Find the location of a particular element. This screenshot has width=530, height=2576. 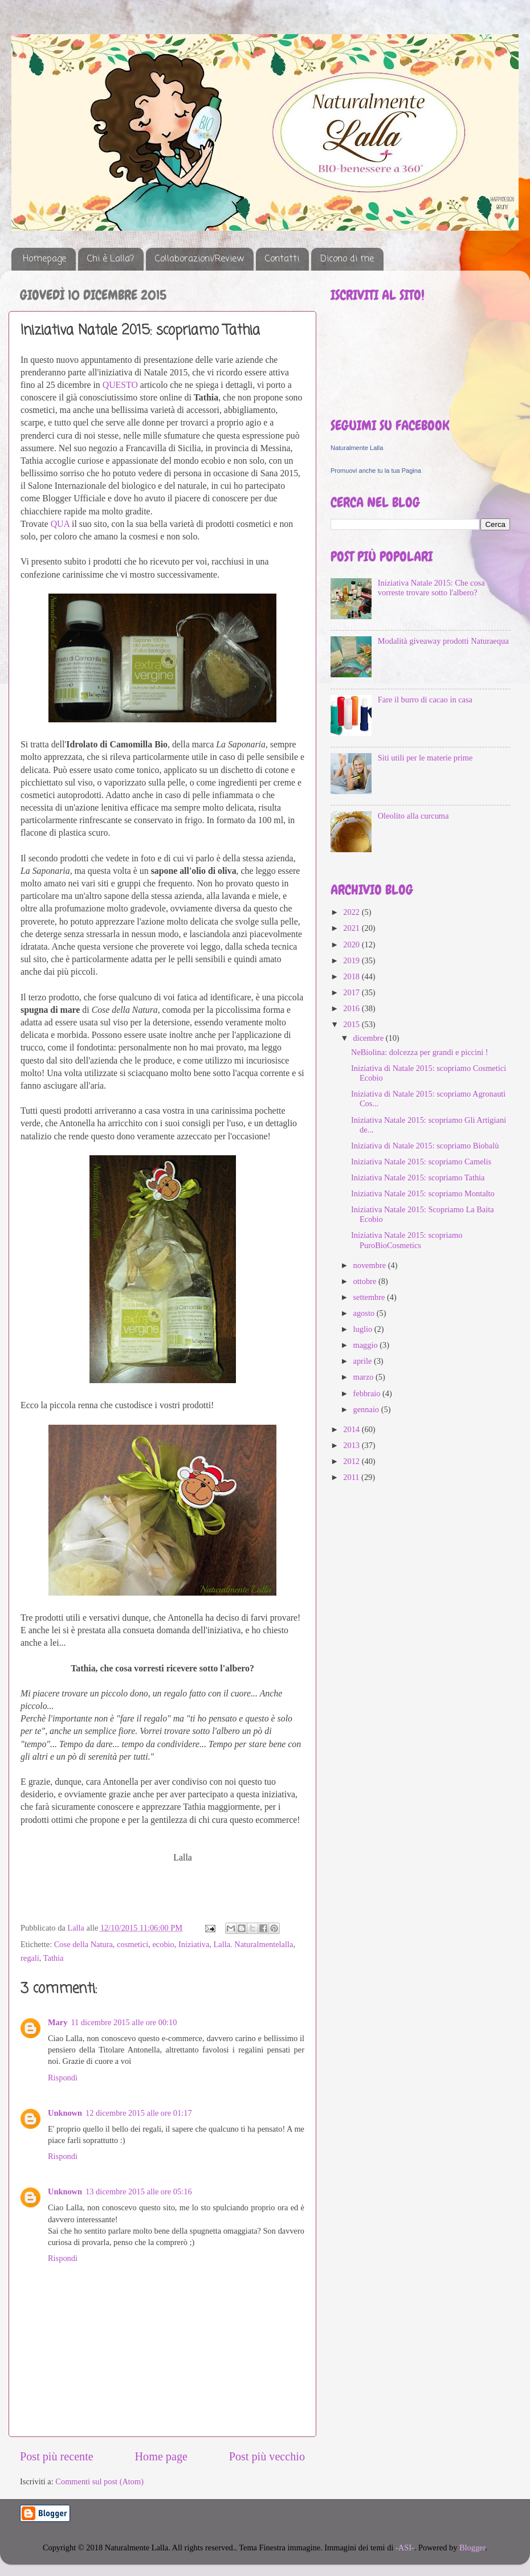

Cose della Natura is located at coordinates (83, 1944).